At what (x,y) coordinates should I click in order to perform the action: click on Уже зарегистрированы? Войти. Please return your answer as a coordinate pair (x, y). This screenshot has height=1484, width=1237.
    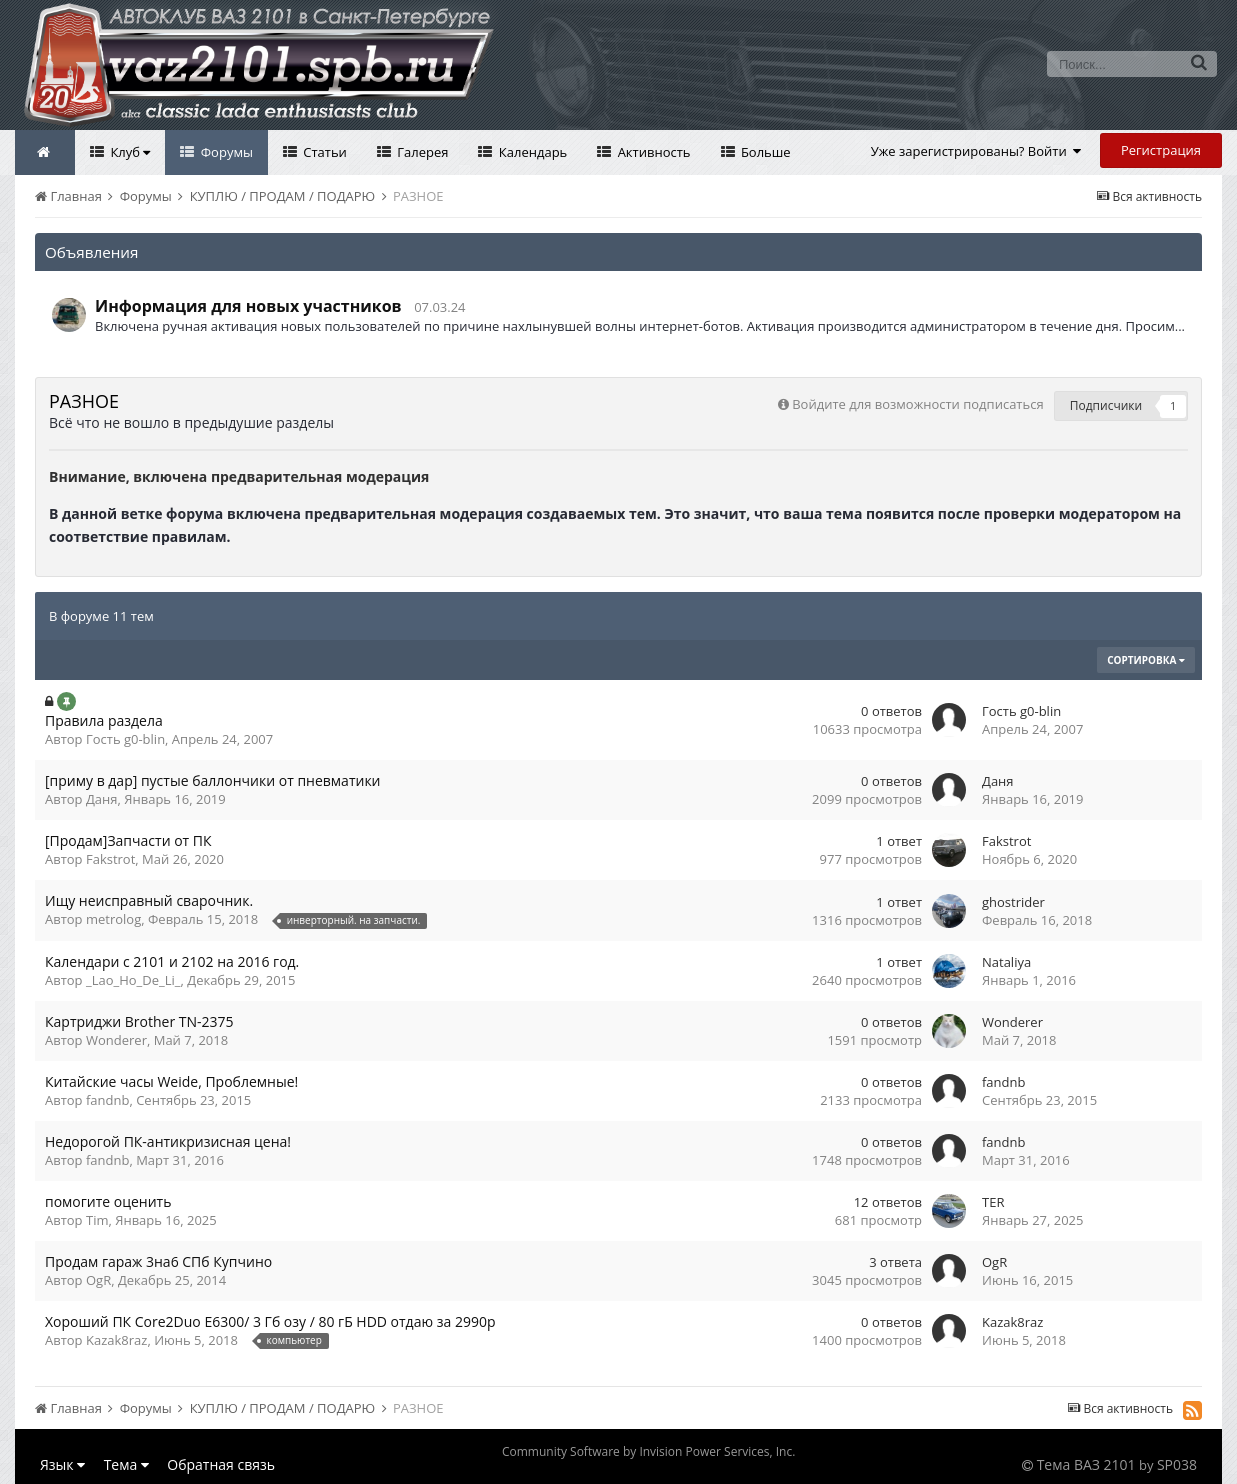
    Looking at the image, I should click on (976, 151).